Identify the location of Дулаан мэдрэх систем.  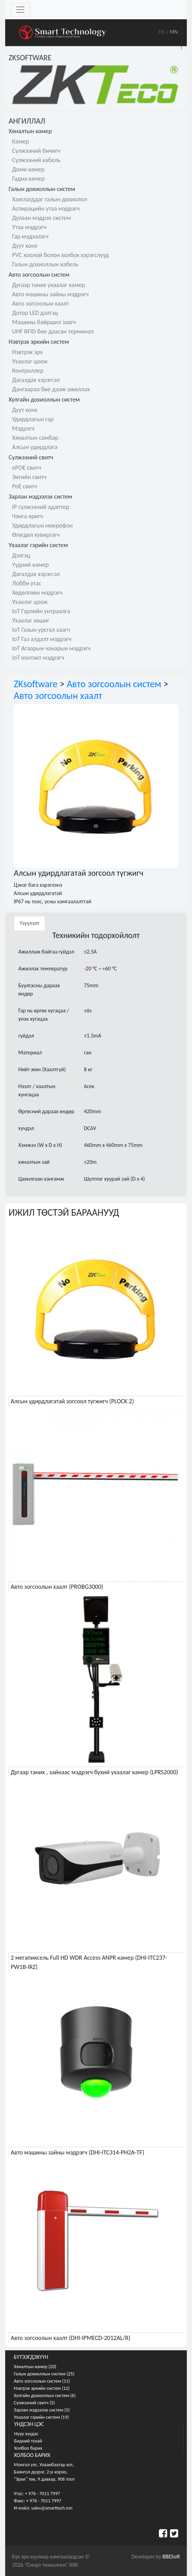
(41, 218).